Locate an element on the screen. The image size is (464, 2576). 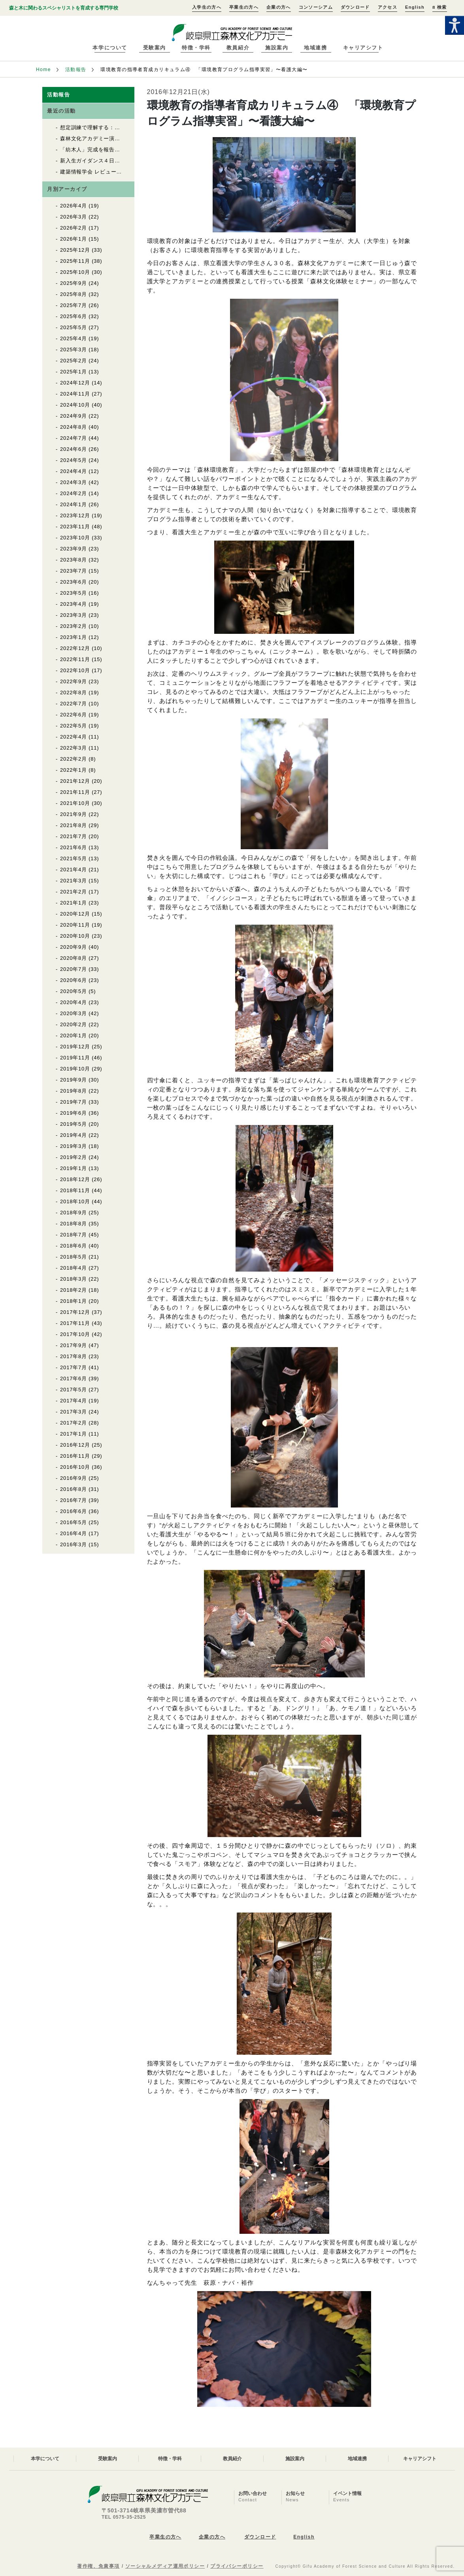
2021年8月 is located at coordinates (73, 825).